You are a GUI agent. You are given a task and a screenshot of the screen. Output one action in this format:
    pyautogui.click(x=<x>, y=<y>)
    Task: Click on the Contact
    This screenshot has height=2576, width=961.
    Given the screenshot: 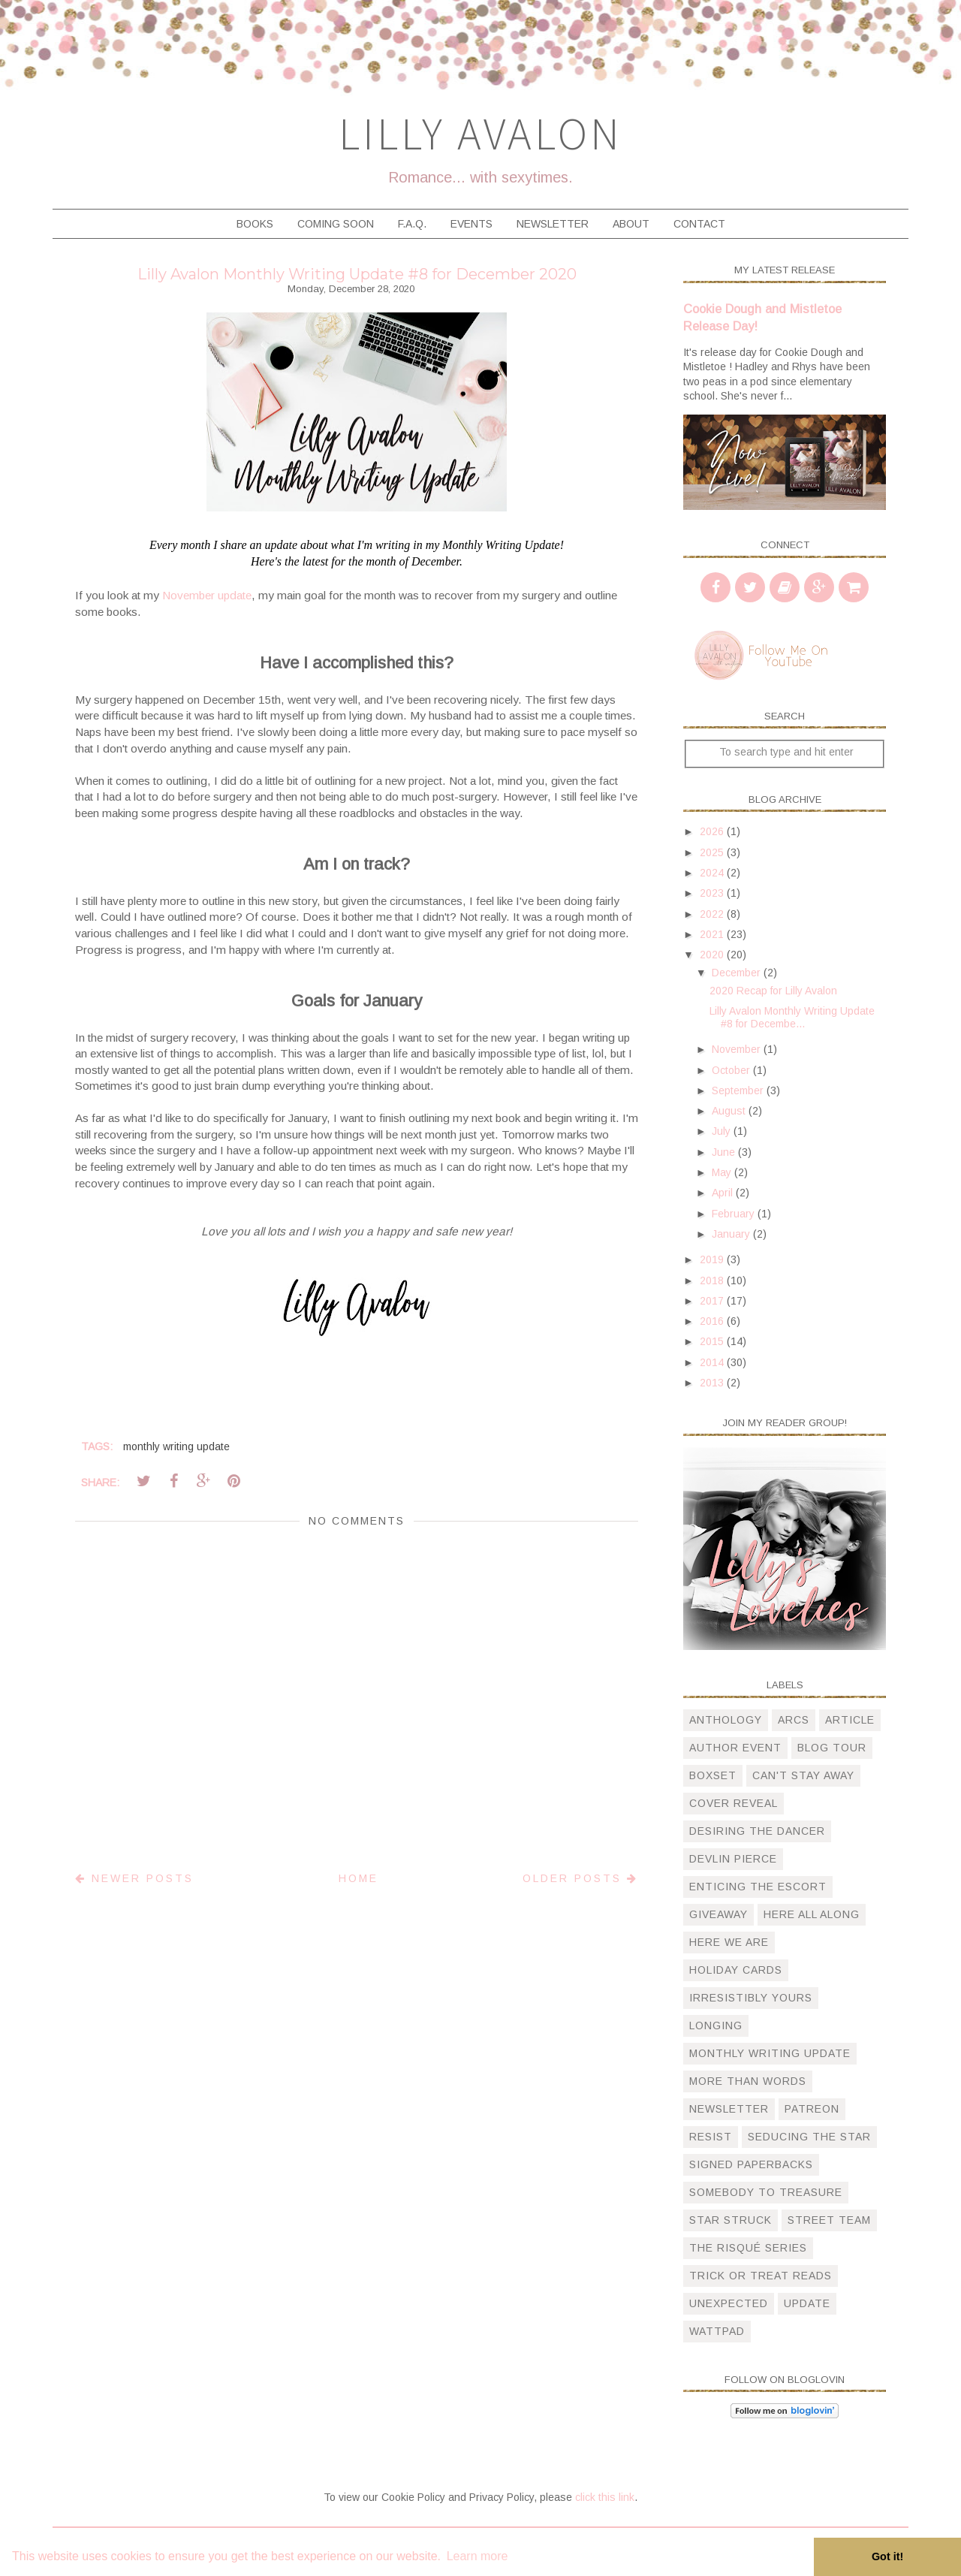 What is the action you would take?
    pyautogui.click(x=699, y=224)
    